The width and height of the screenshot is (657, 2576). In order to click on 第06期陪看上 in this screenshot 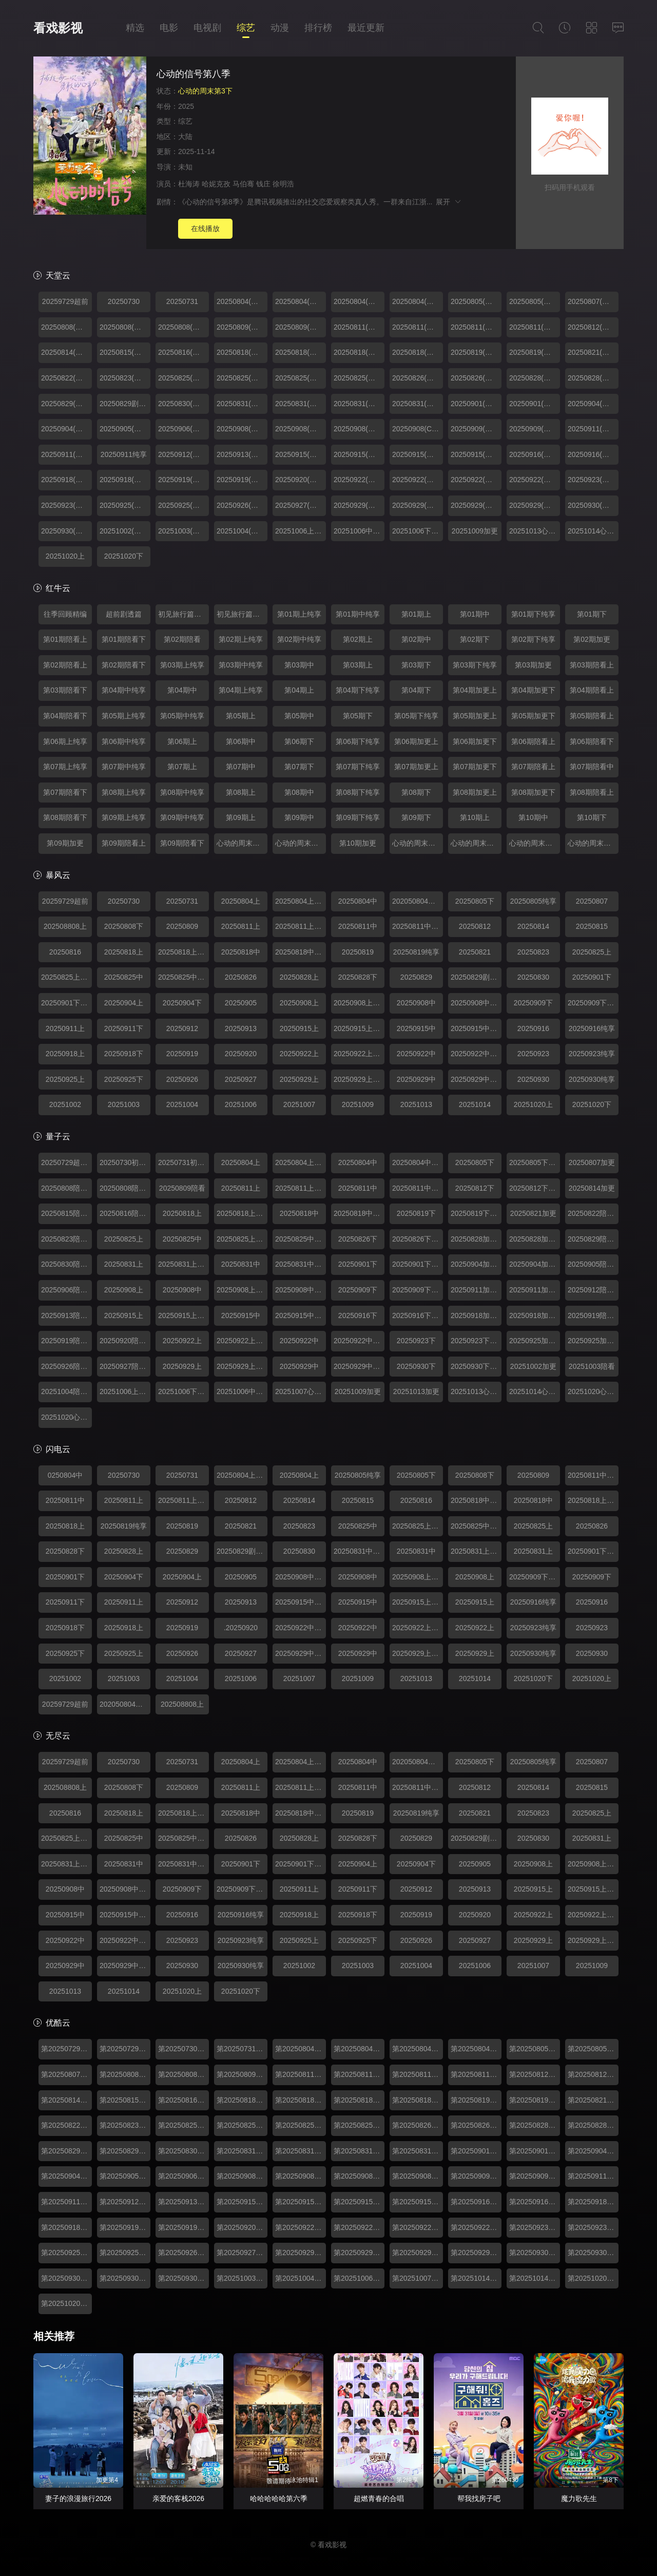, I will do `click(533, 741)`.